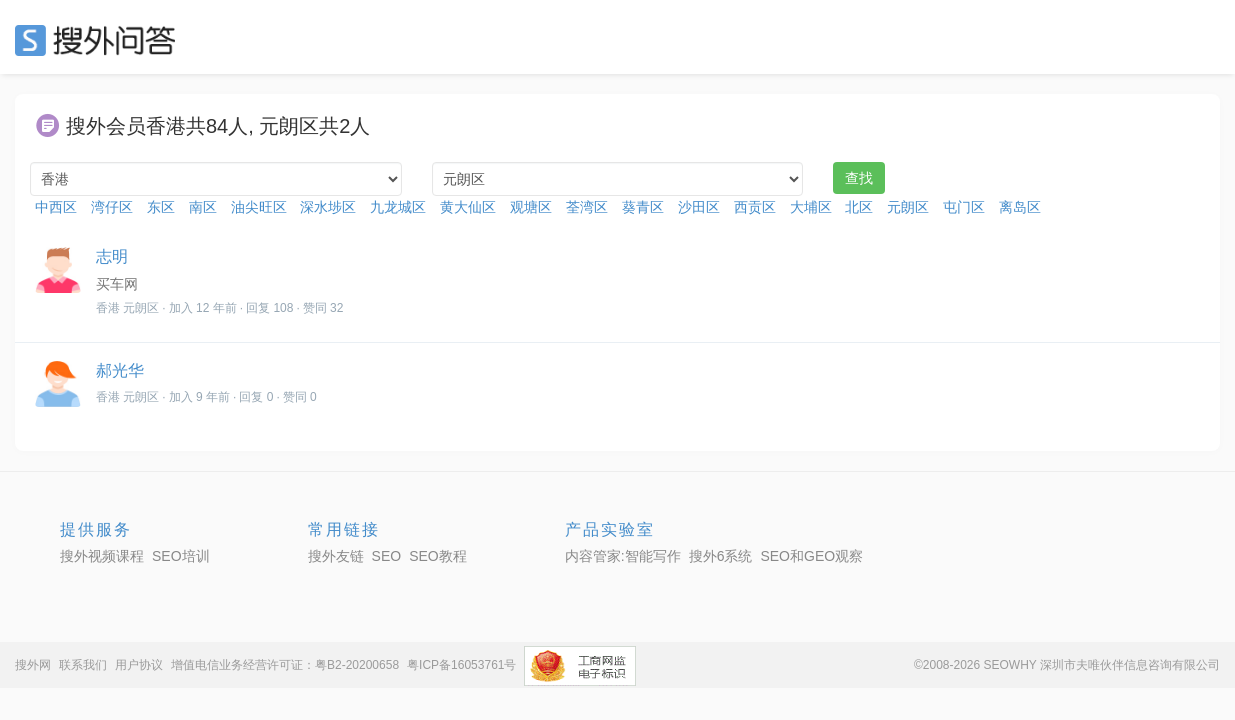  What do you see at coordinates (120, 370) in the screenshot?
I see `郝光华` at bounding box center [120, 370].